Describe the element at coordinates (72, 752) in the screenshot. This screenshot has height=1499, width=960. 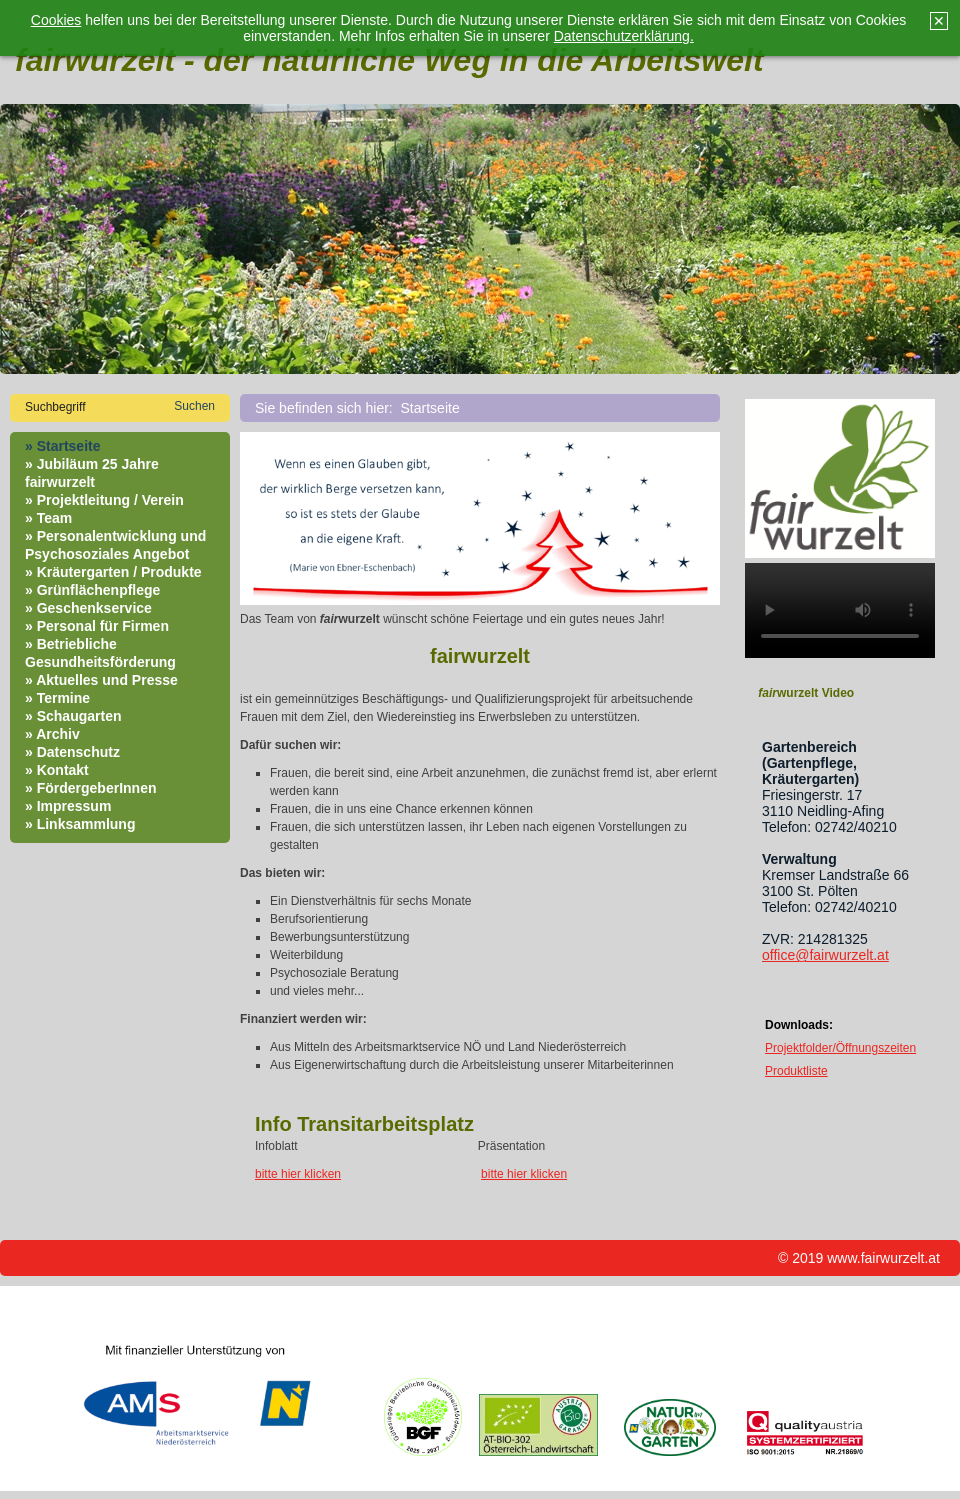
I see `» Datenschutz` at that location.